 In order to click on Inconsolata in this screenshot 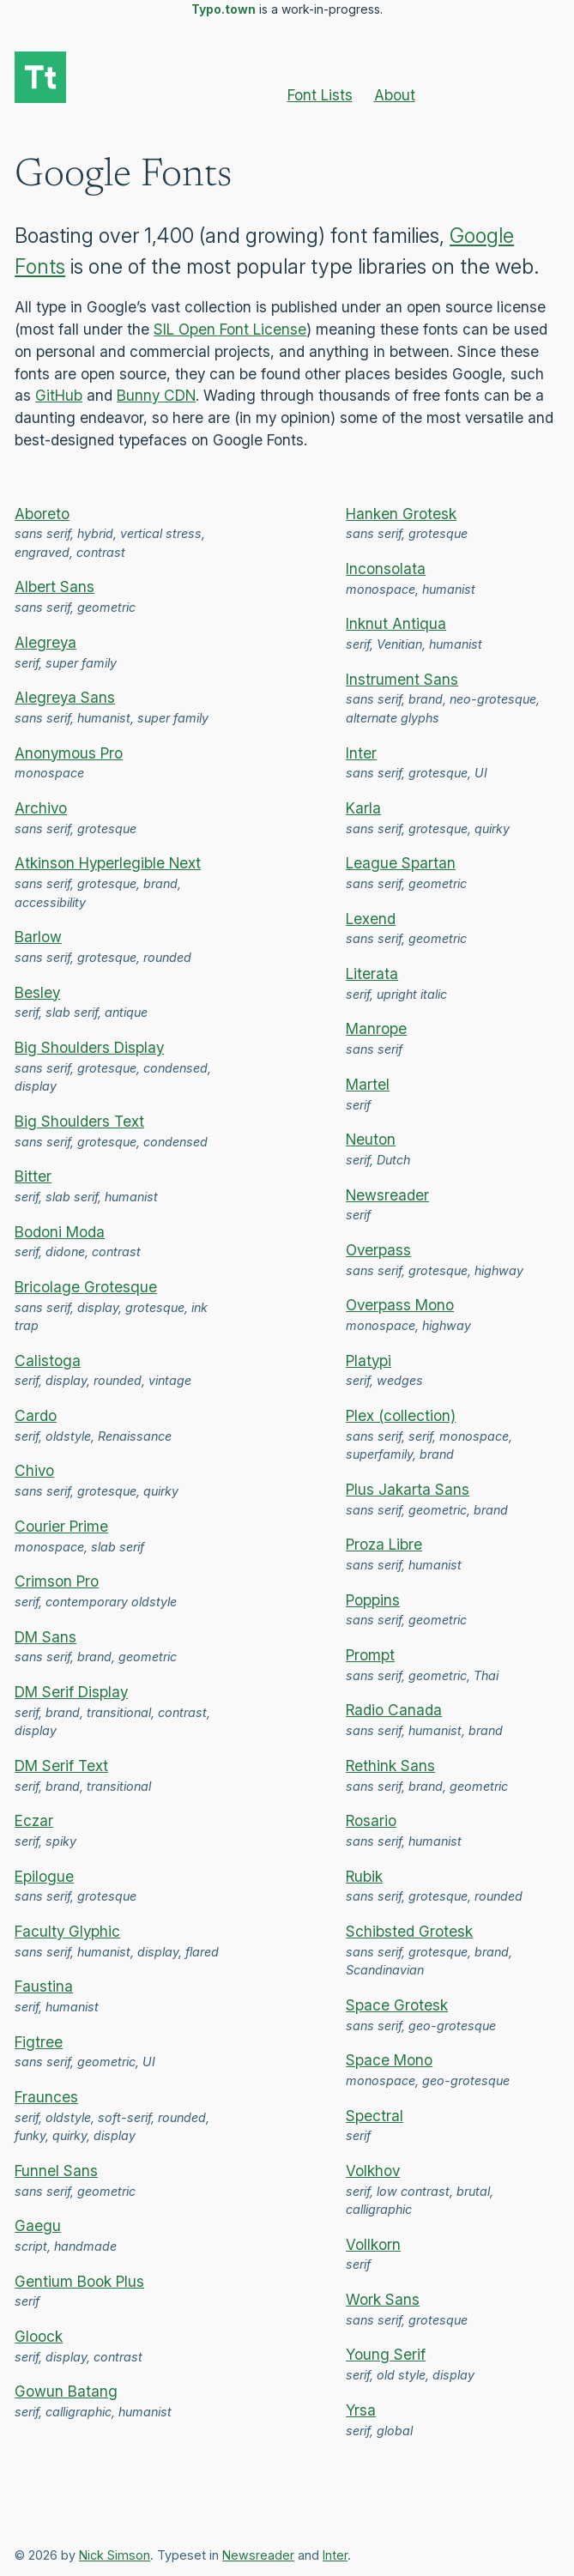, I will do `click(386, 568)`.